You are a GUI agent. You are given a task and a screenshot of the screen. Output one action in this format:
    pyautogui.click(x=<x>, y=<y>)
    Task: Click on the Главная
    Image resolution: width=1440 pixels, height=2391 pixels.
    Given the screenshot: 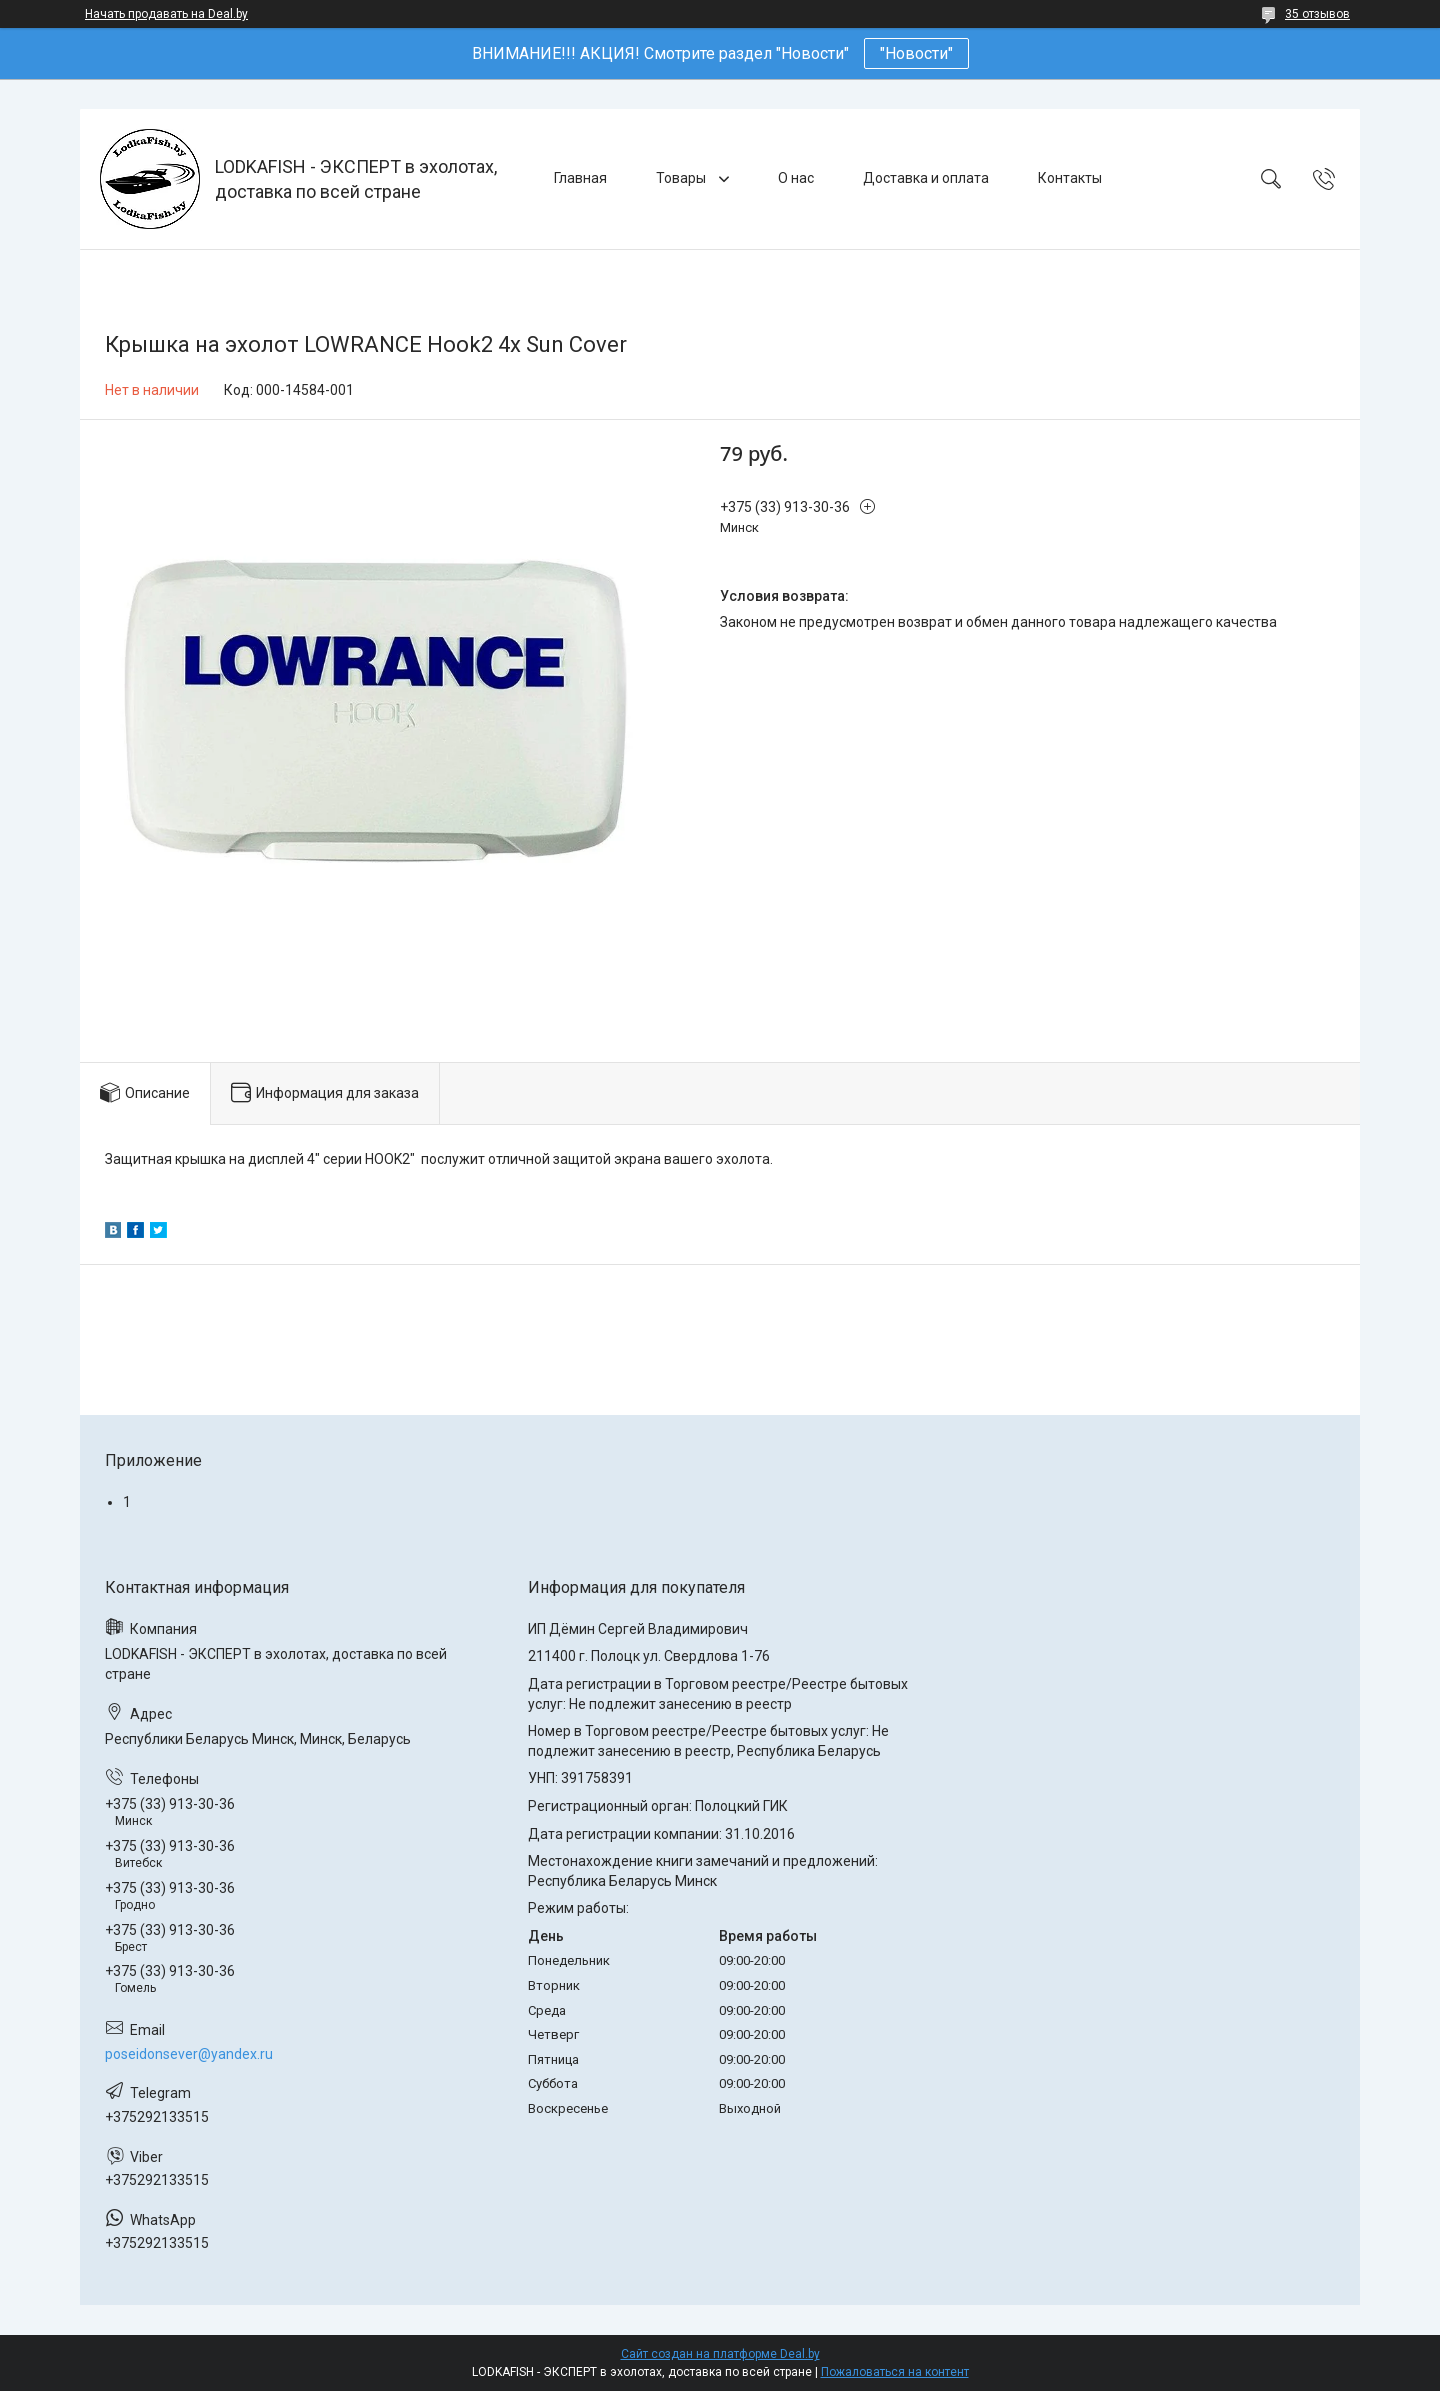 What is the action you would take?
    pyautogui.click(x=580, y=178)
    